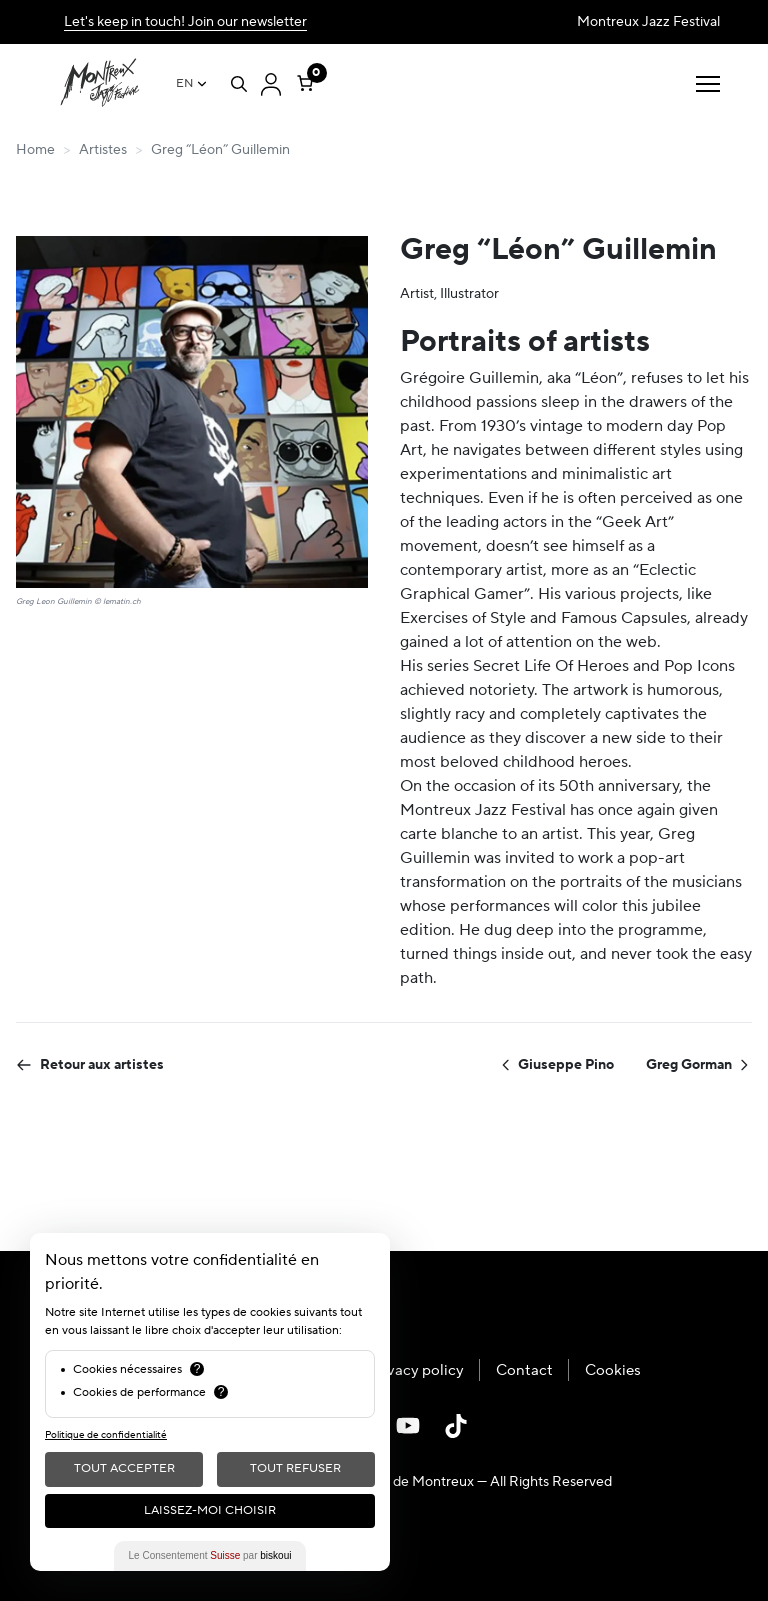 The width and height of the screenshot is (768, 1601). I want to click on Giuseppe Pino, so click(556, 1065).